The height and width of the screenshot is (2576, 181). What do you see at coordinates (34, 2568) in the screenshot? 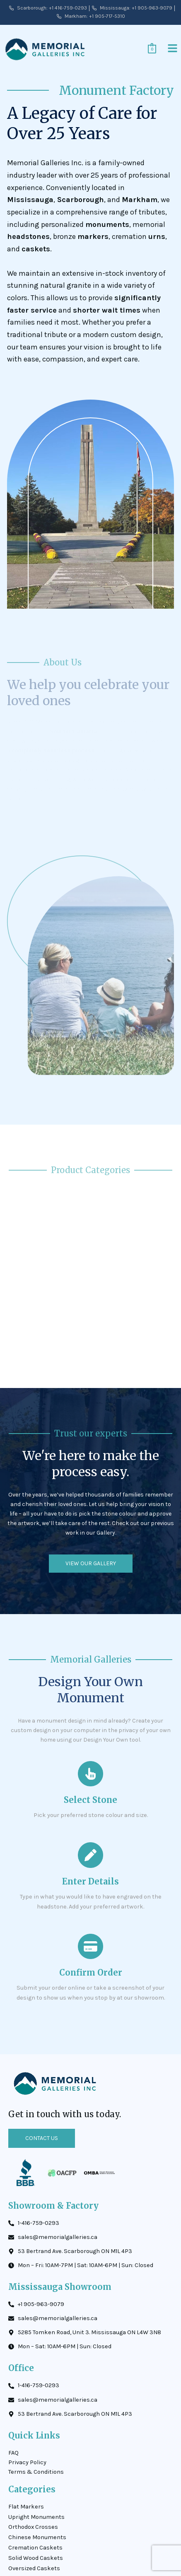
I see `Oversized Caskets` at bounding box center [34, 2568].